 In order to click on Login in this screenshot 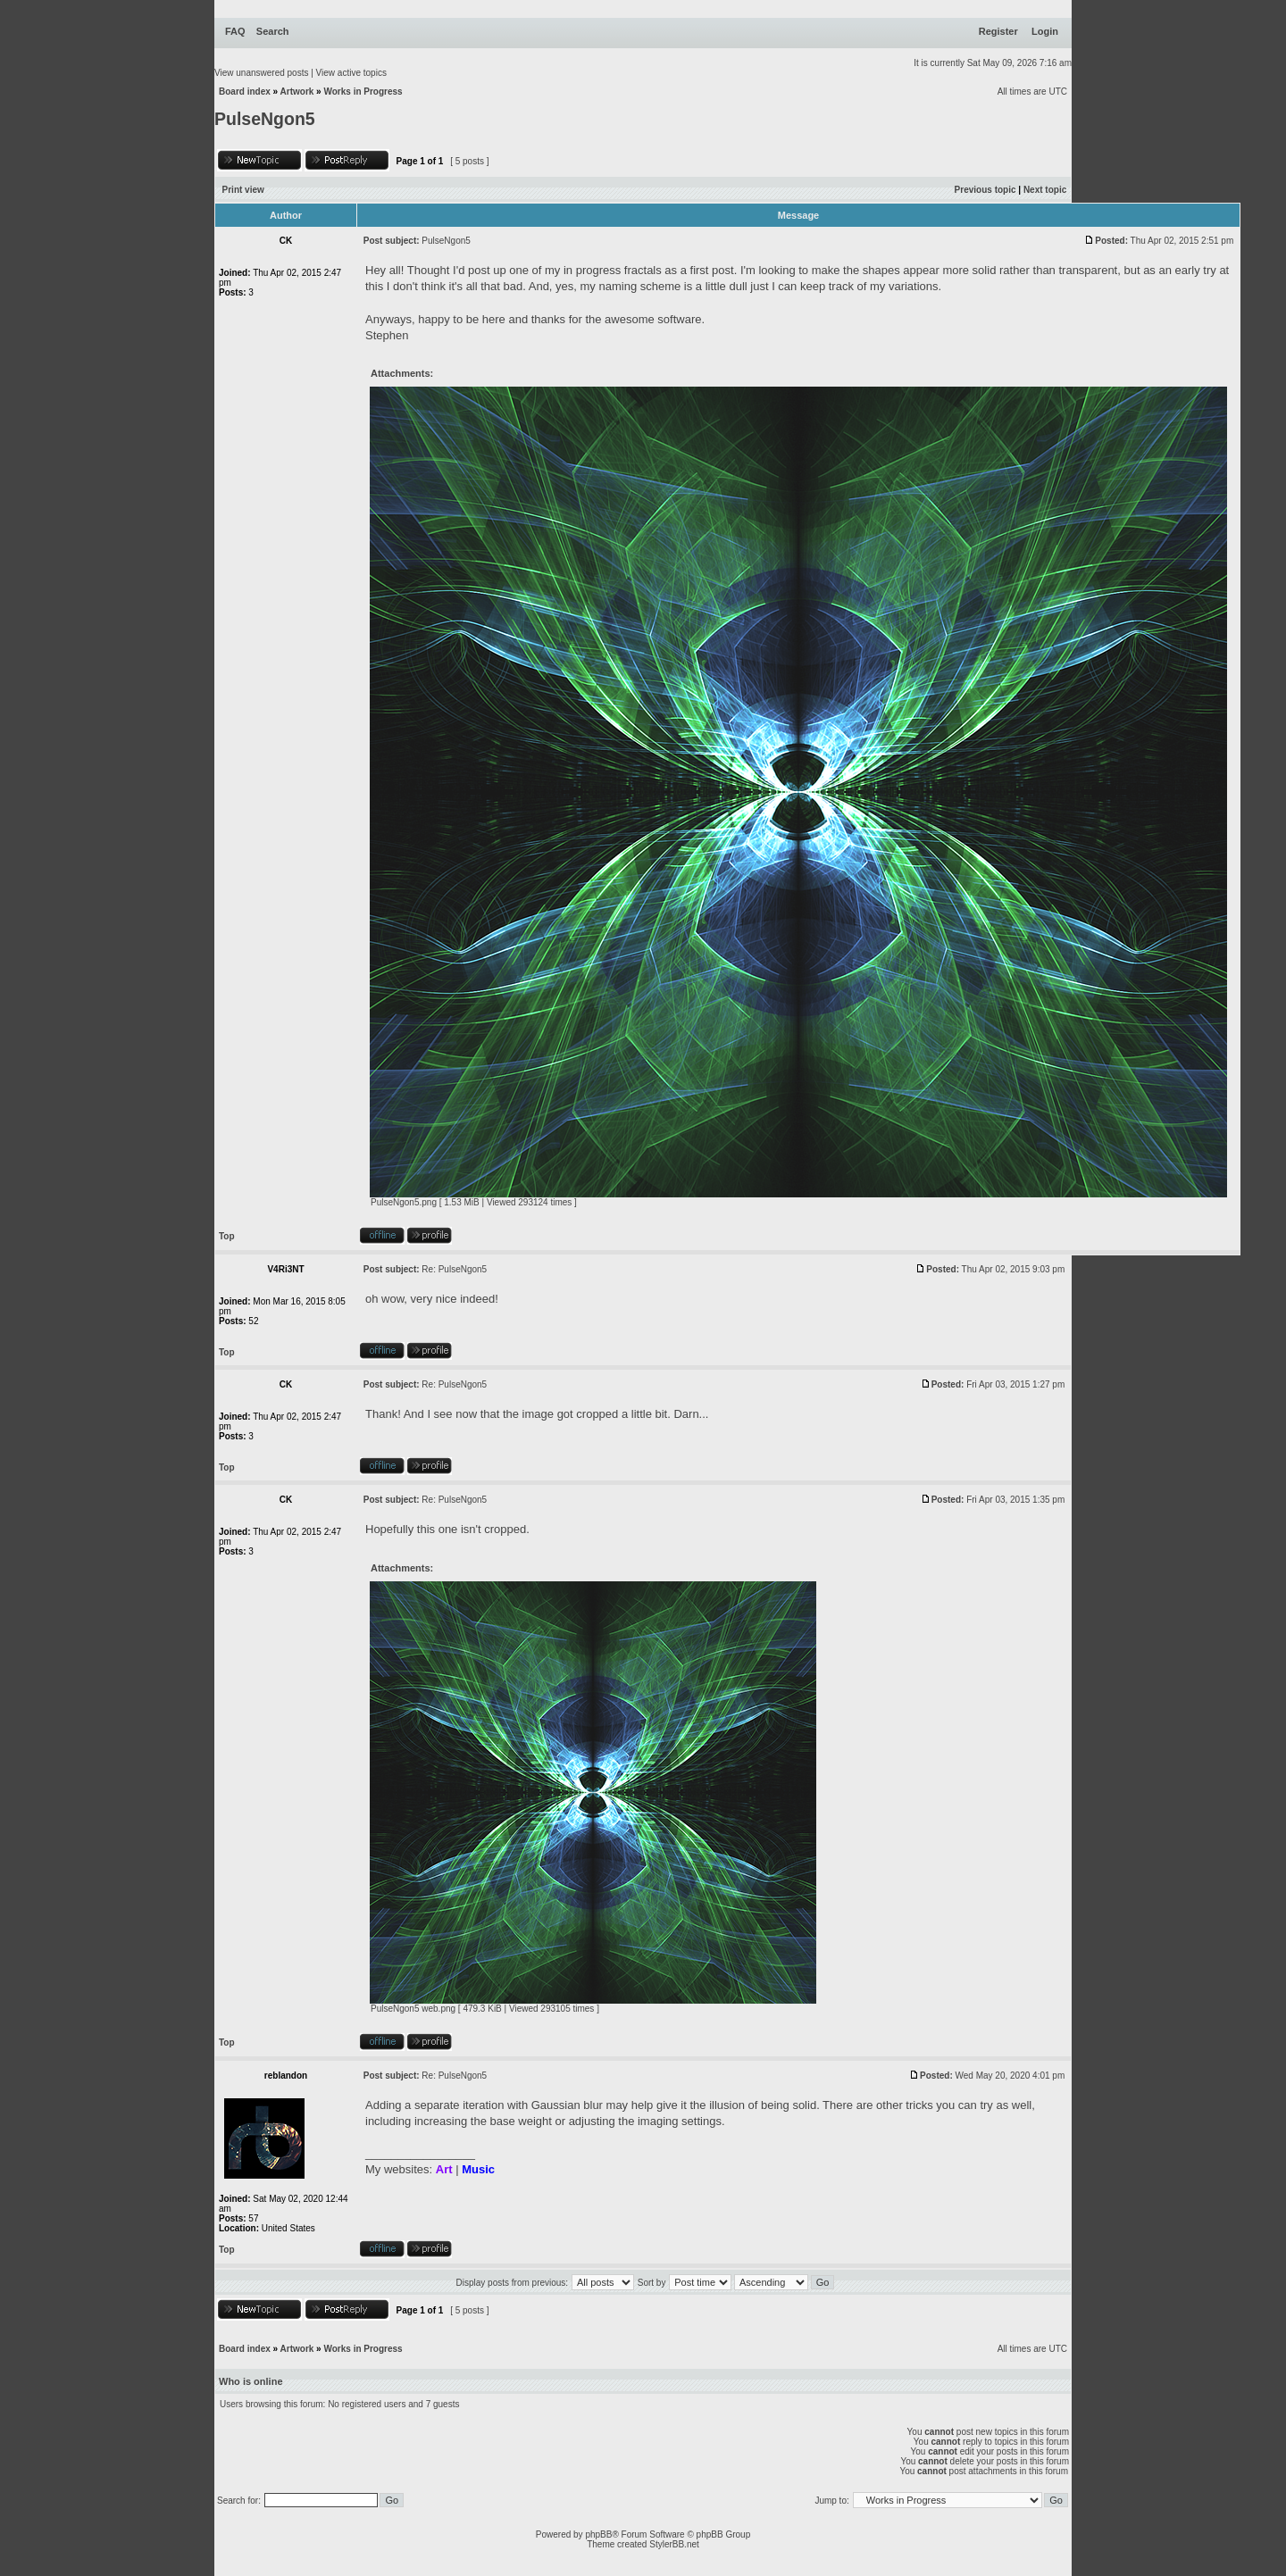, I will do `click(1044, 31)`.